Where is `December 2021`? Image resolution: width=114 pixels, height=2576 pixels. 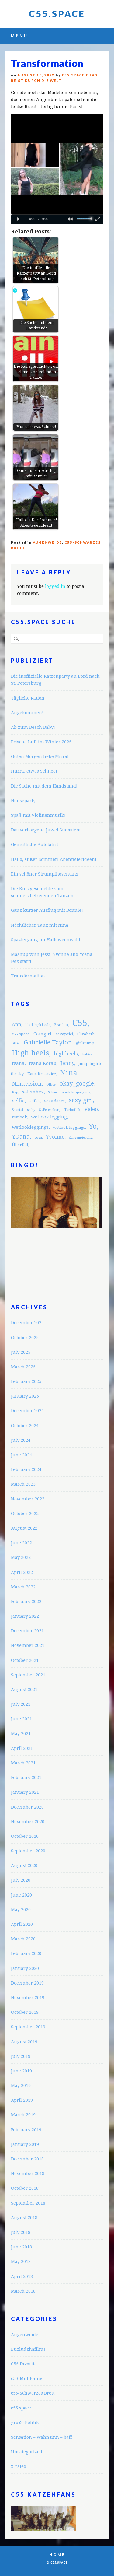
December 2021 is located at coordinates (27, 1630).